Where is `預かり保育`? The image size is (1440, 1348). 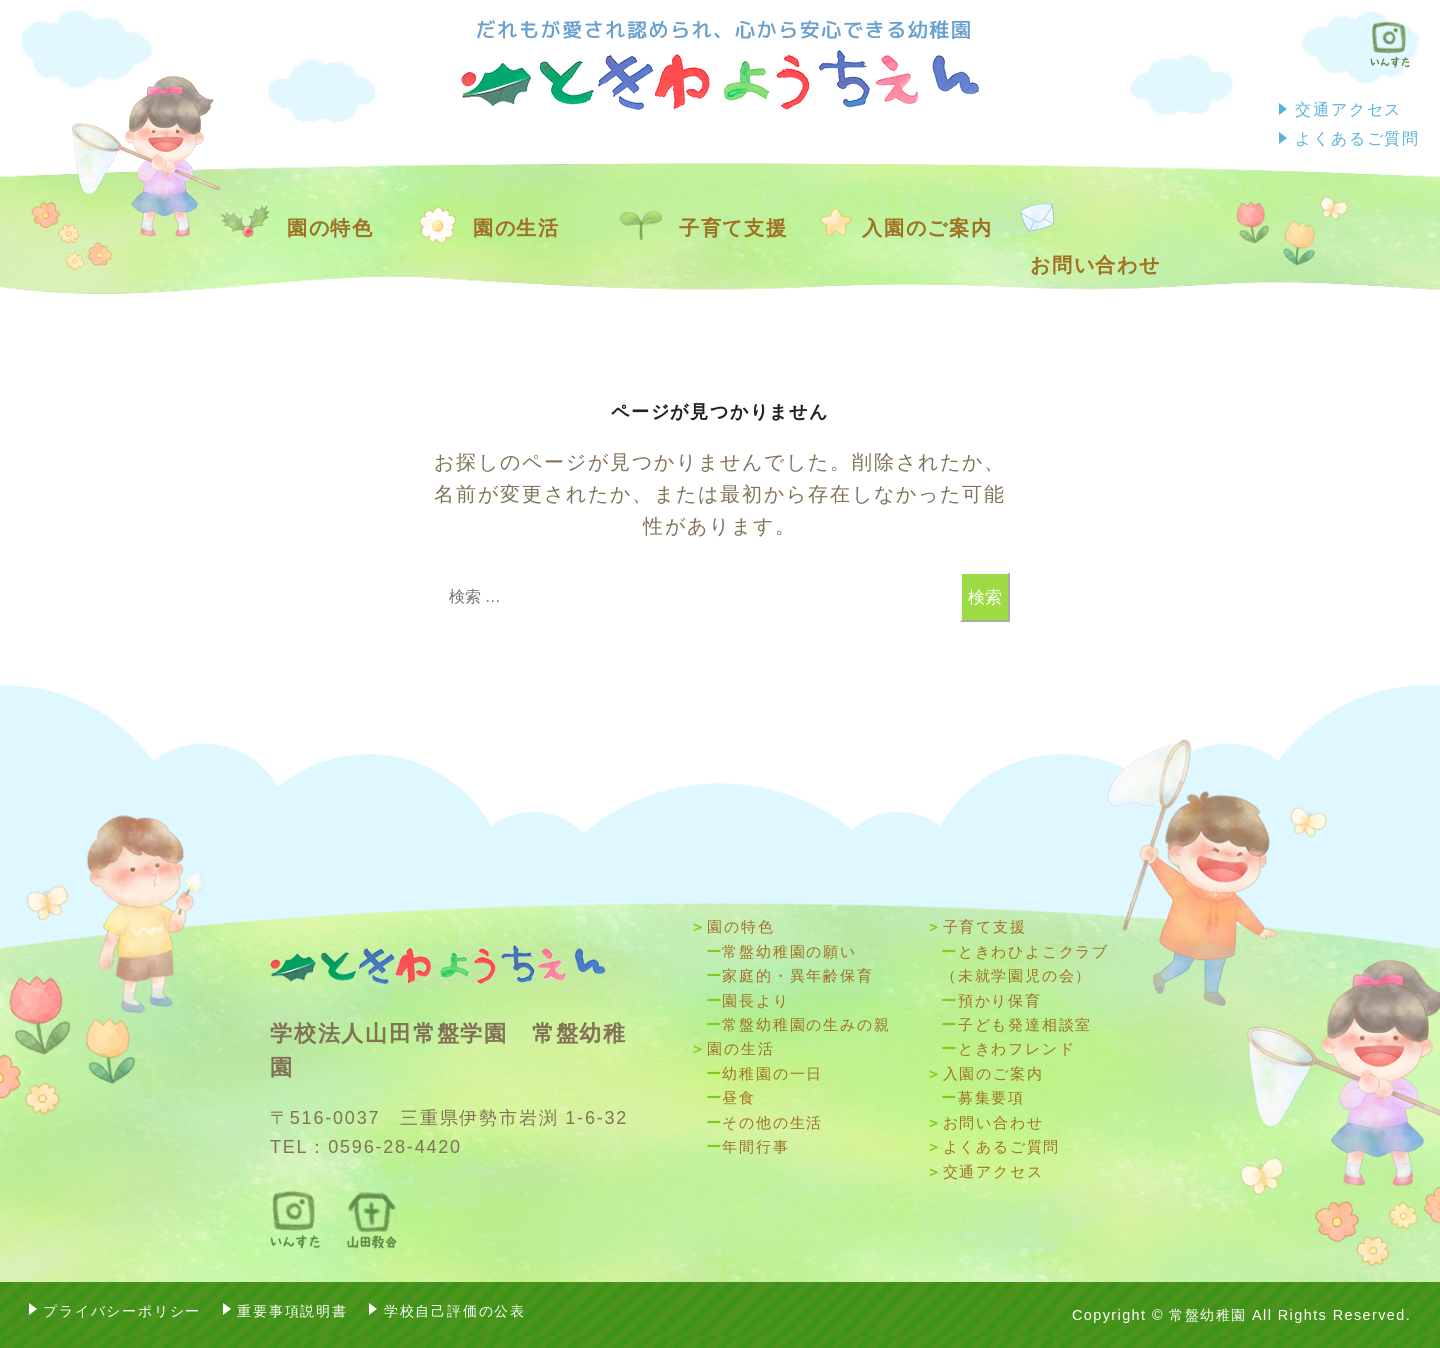 預かり保育 is located at coordinates (1000, 1000).